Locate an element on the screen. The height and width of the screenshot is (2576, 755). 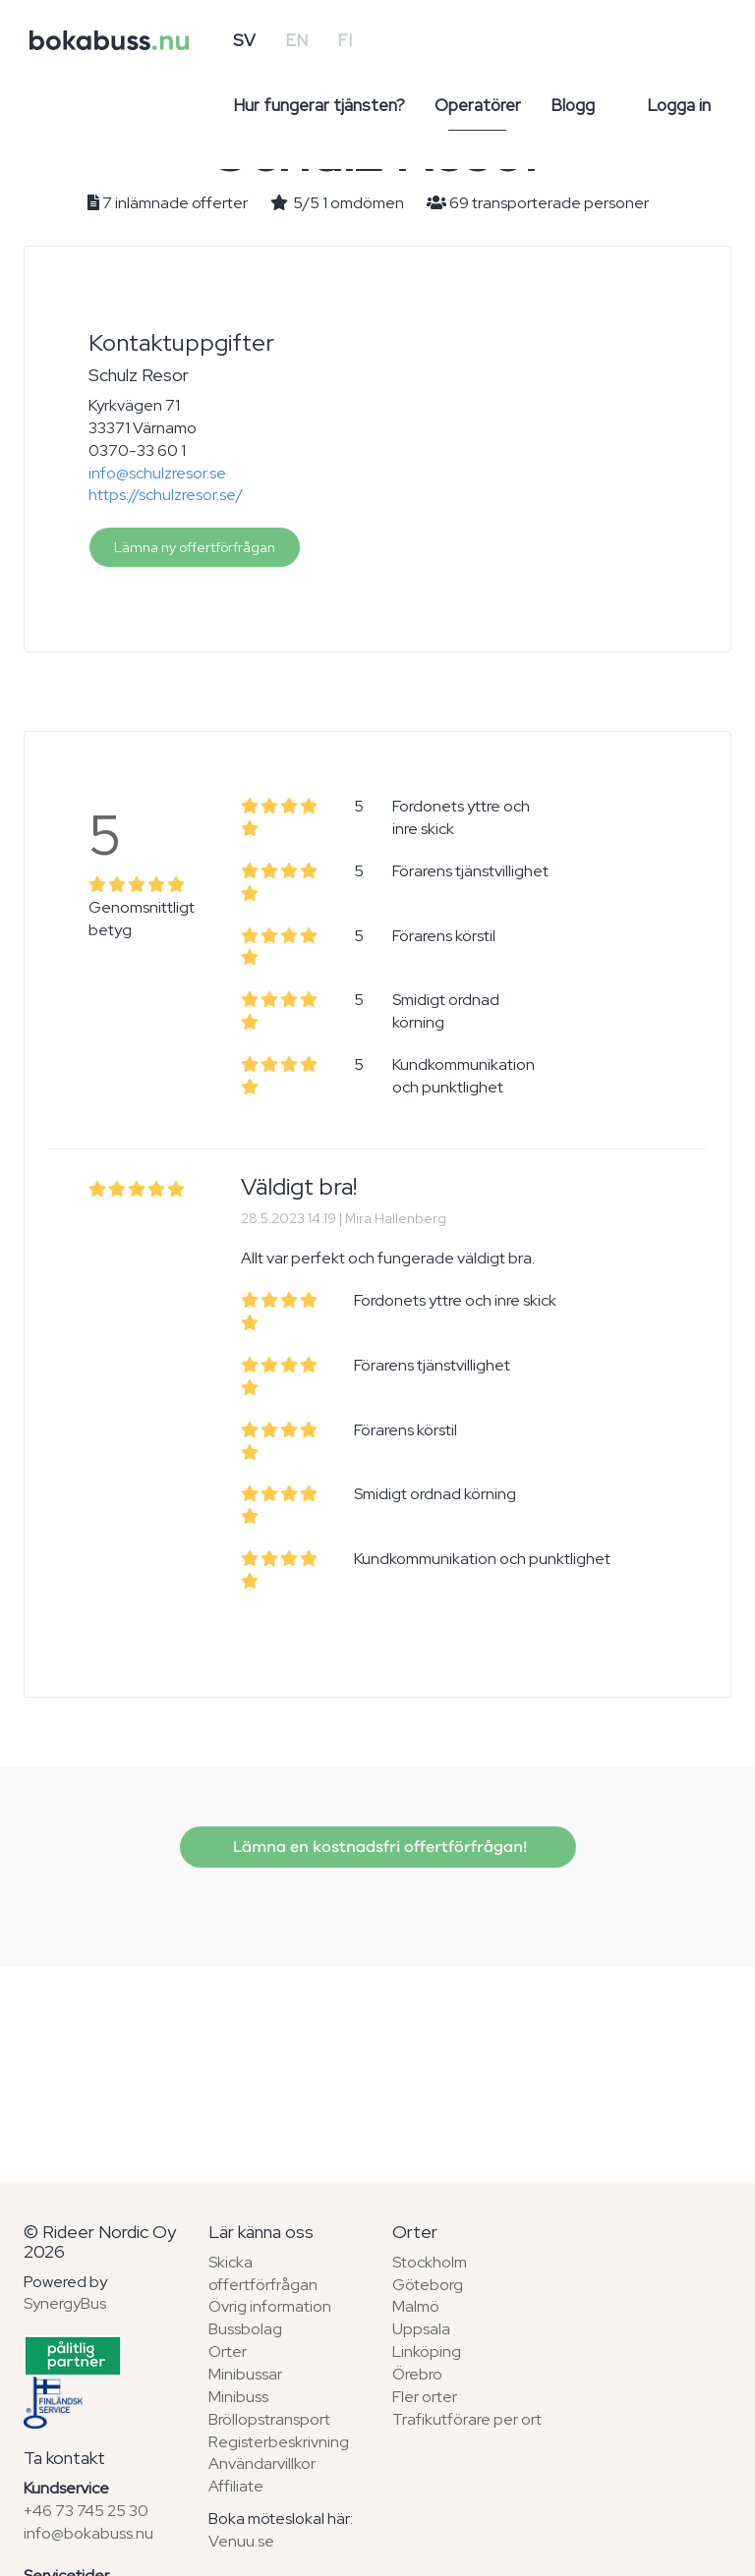
info@schulzresor.se is located at coordinates (157, 473).